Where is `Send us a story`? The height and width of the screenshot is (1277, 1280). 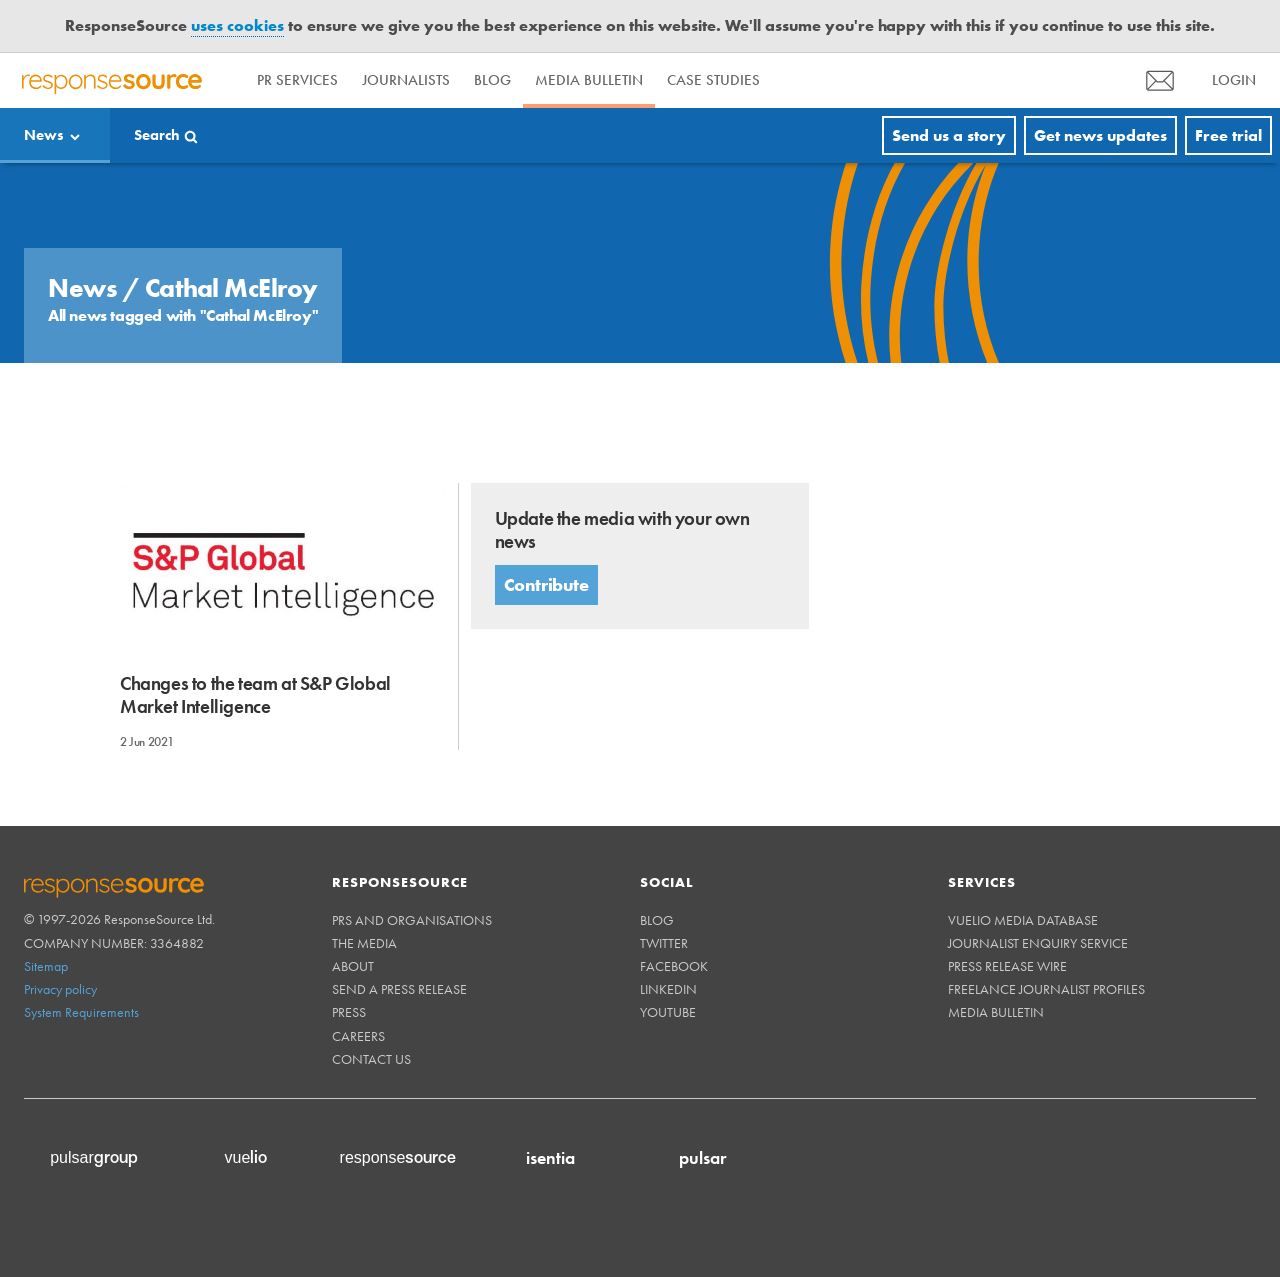
Send us a story is located at coordinates (949, 135).